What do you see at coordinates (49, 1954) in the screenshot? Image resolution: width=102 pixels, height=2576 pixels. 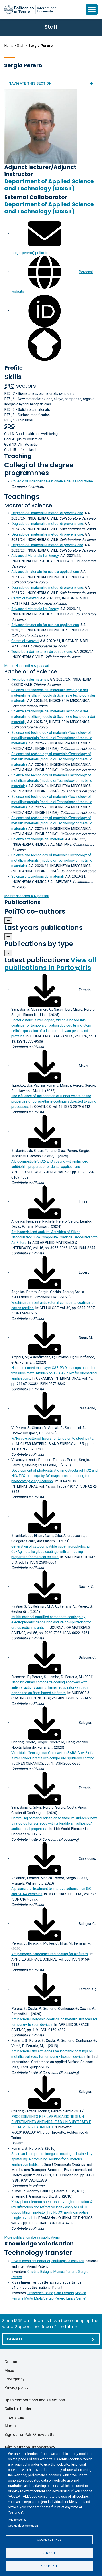 I see `Antipathogen nanostructured coating for air filters` at bounding box center [49, 1954].